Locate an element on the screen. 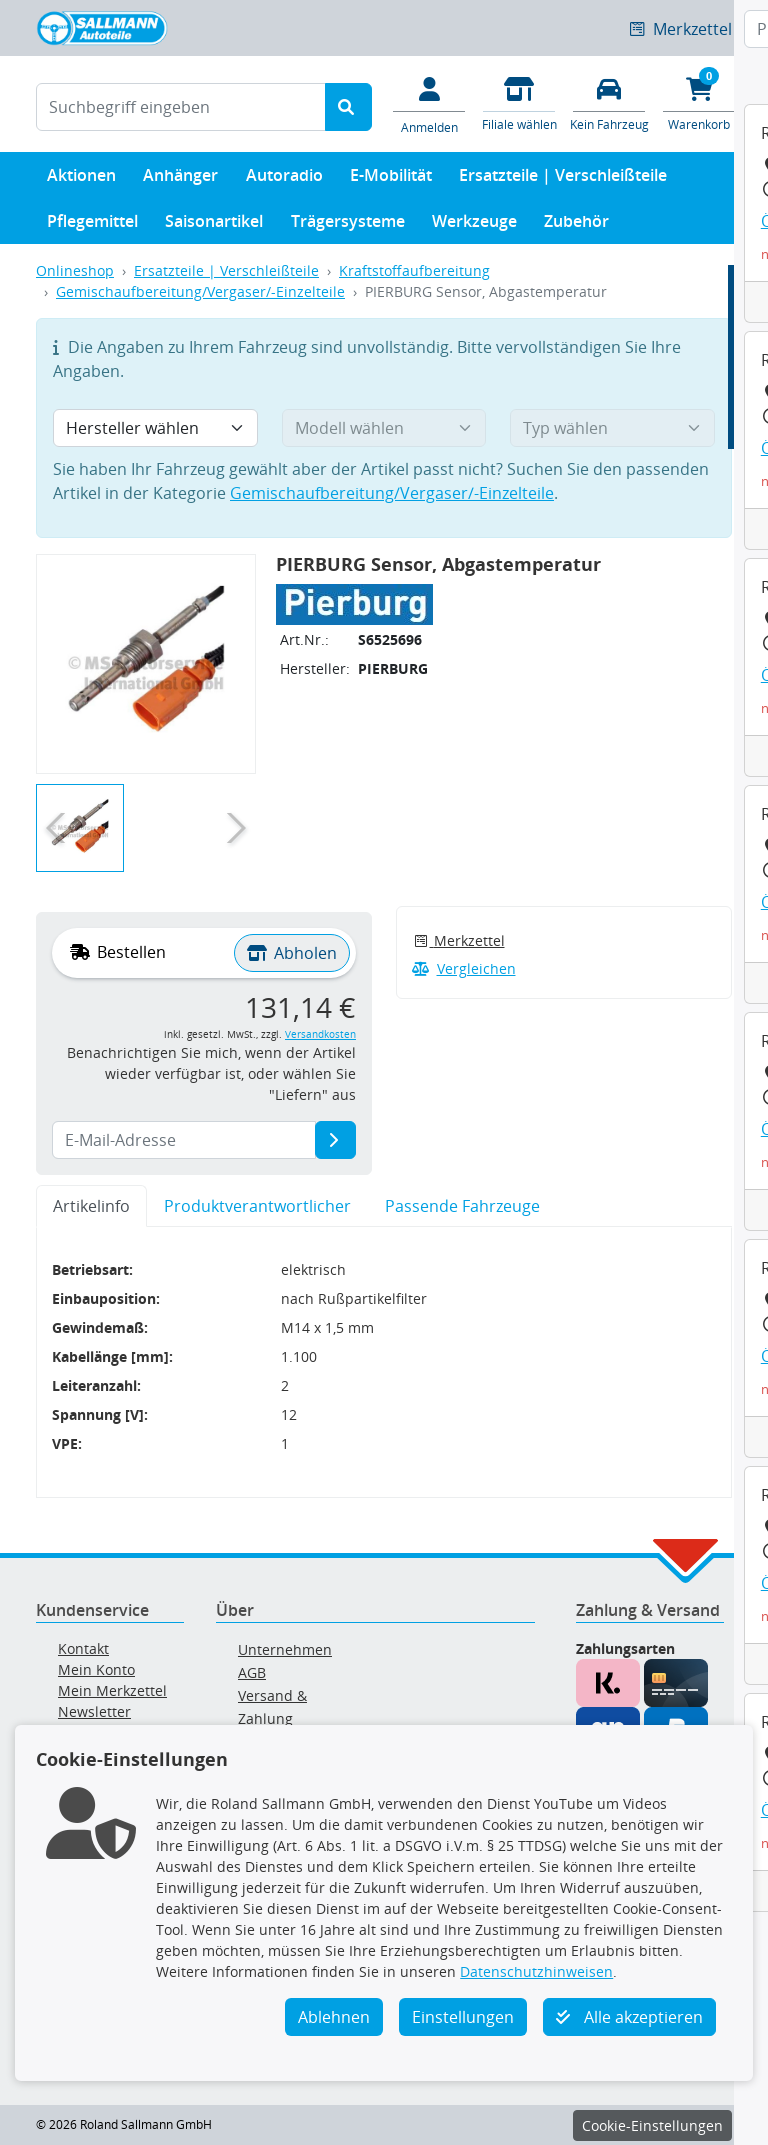  Datenschutzhinweisen is located at coordinates (536, 1971).